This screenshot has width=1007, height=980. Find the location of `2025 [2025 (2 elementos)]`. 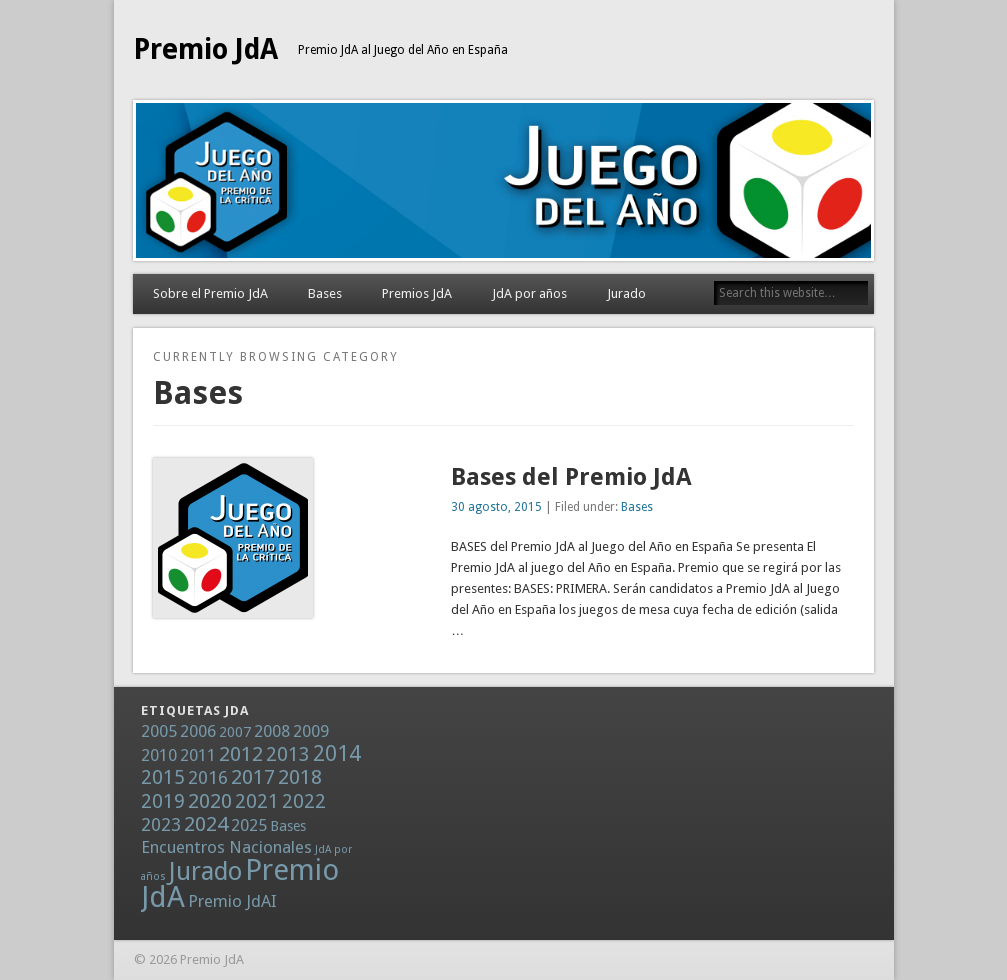

2025 [2025 (2 elementos)] is located at coordinates (249, 825).